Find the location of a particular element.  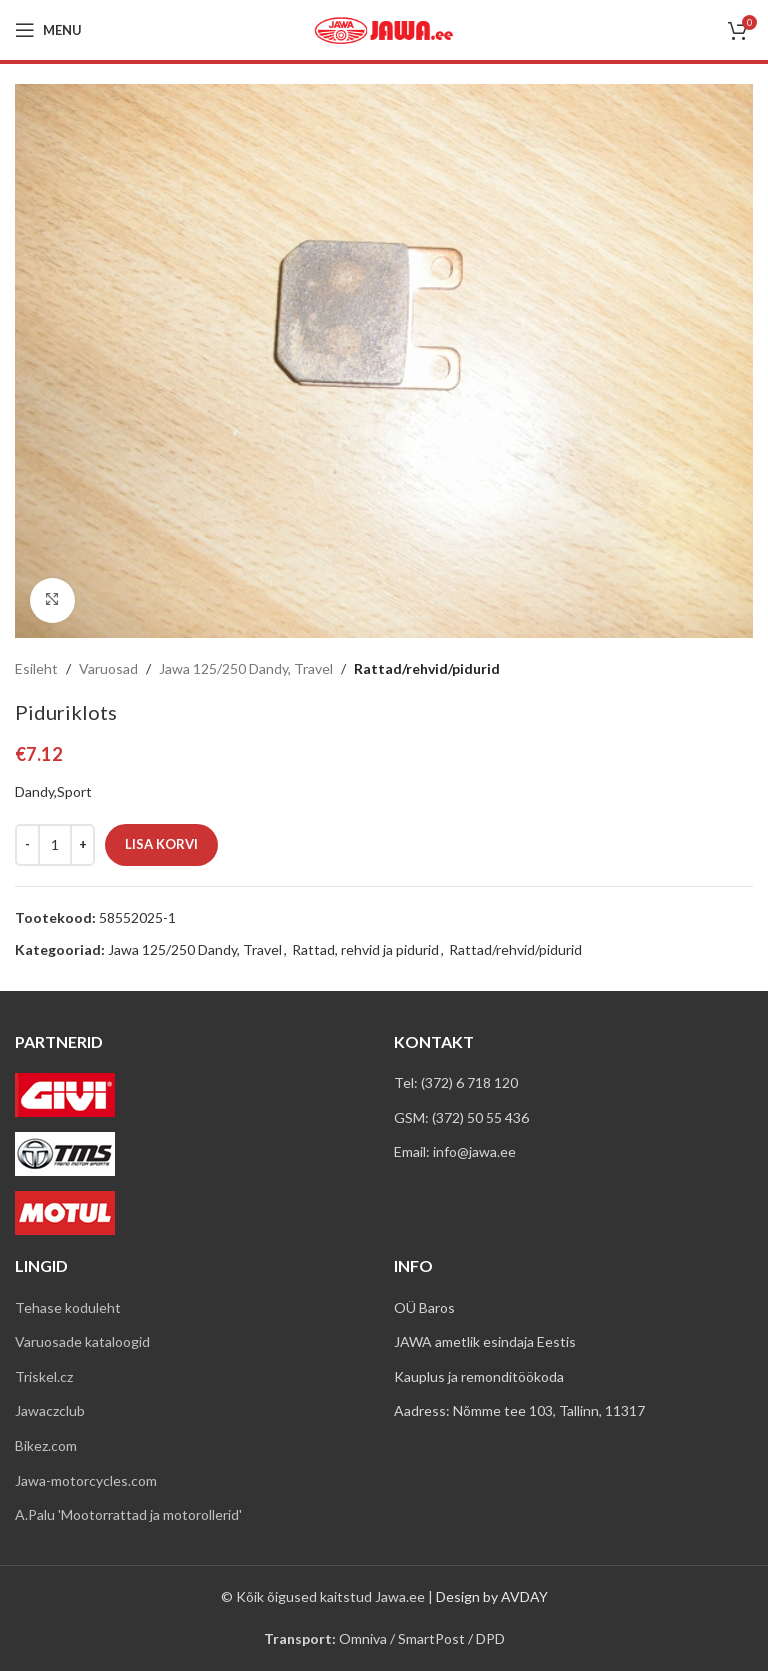

Bikez.com is located at coordinates (46, 1445).